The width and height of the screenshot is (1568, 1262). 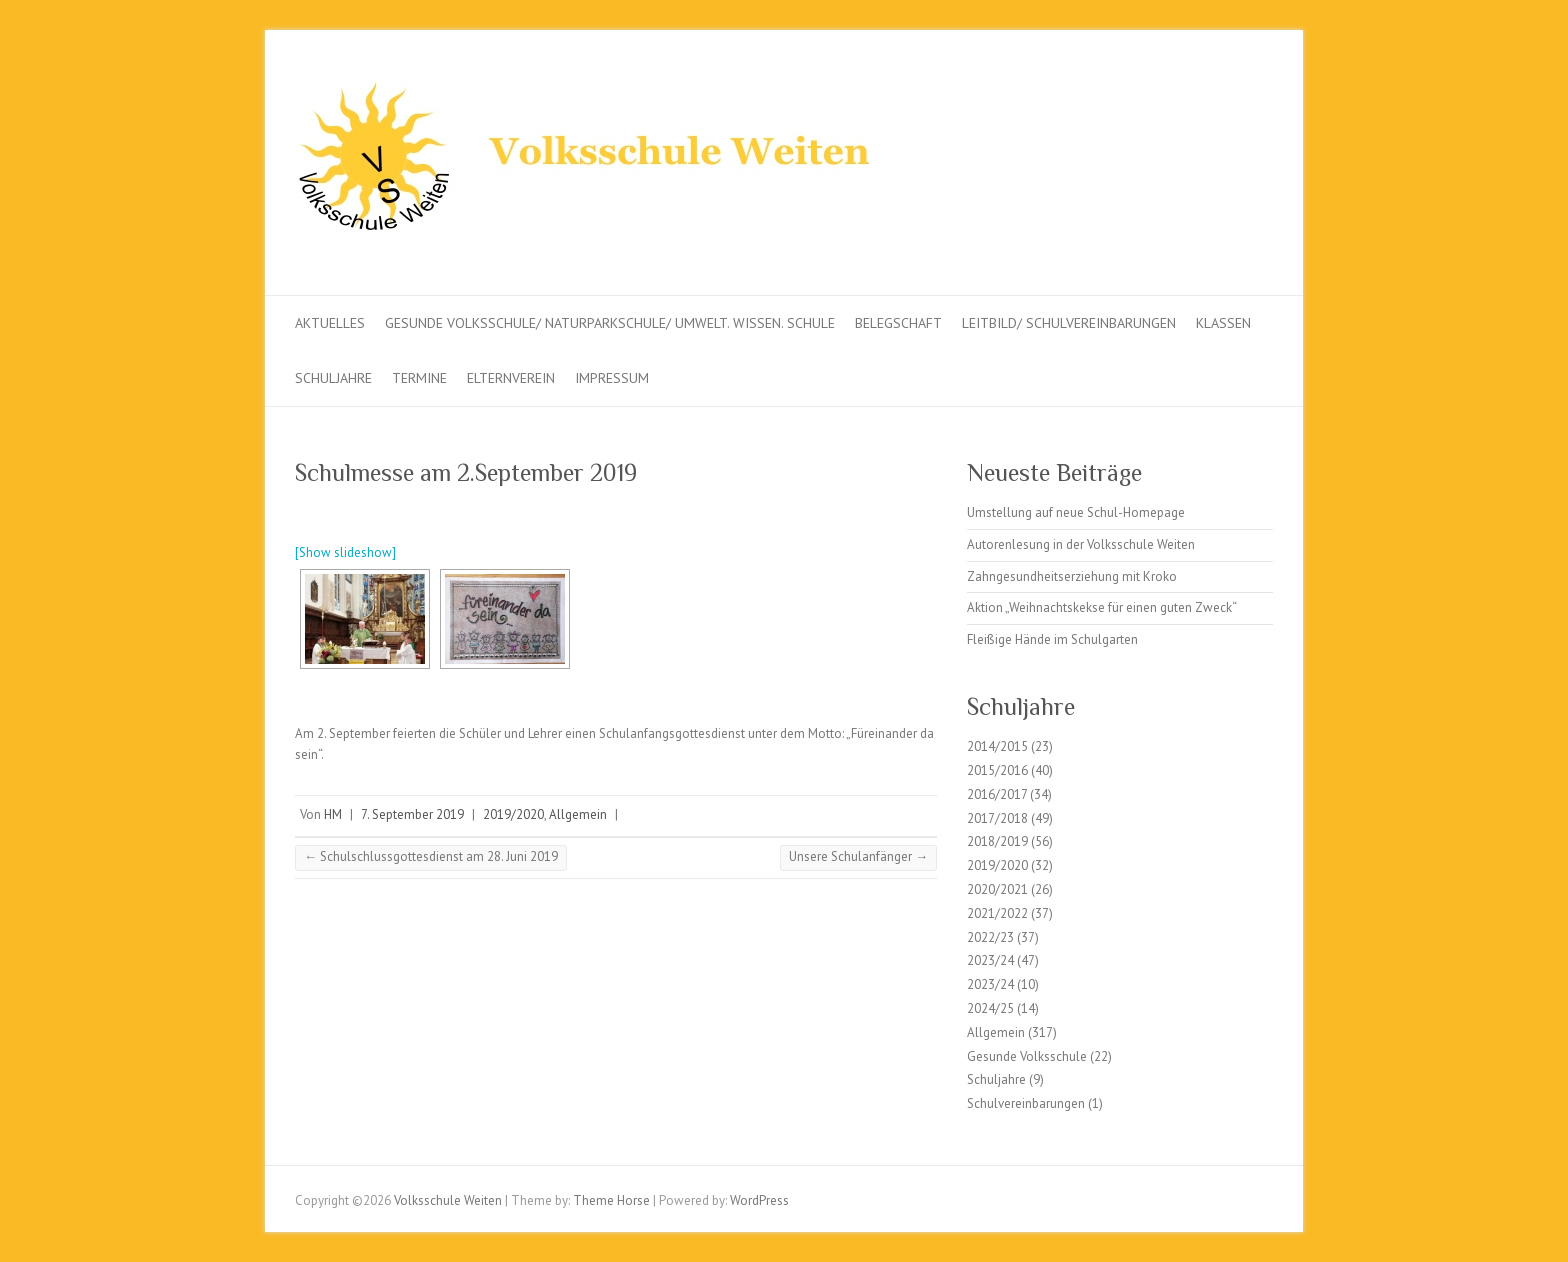 What do you see at coordinates (1069, 323) in the screenshot?
I see `Leitbild/ Schulvereinbarungen` at bounding box center [1069, 323].